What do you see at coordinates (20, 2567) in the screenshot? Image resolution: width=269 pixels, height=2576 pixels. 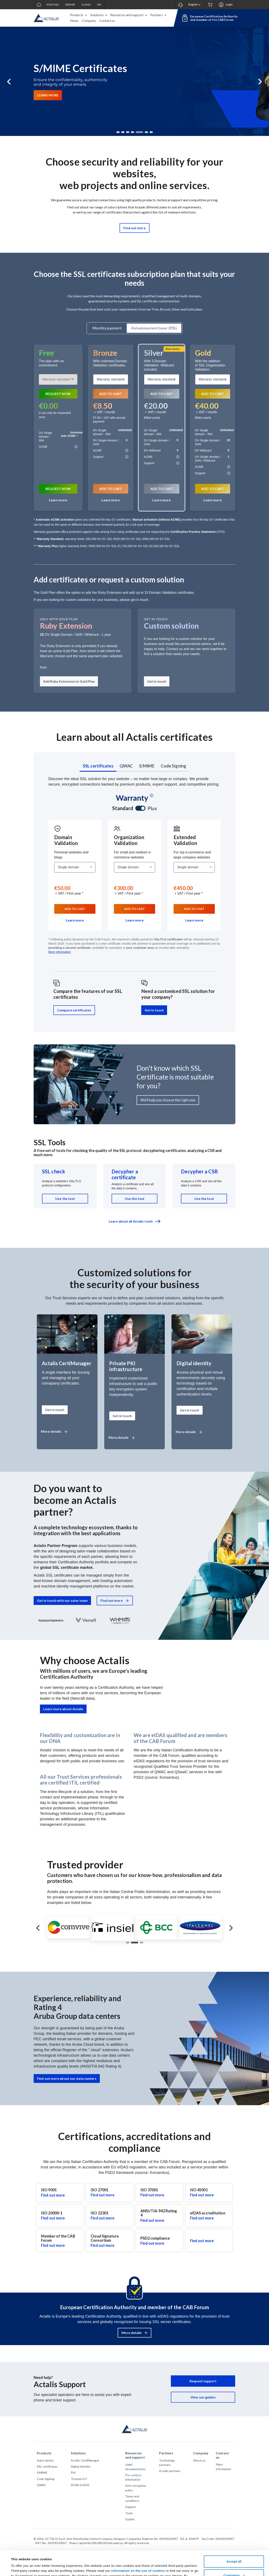 I see `Show details` at bounding box center [20, 2567].